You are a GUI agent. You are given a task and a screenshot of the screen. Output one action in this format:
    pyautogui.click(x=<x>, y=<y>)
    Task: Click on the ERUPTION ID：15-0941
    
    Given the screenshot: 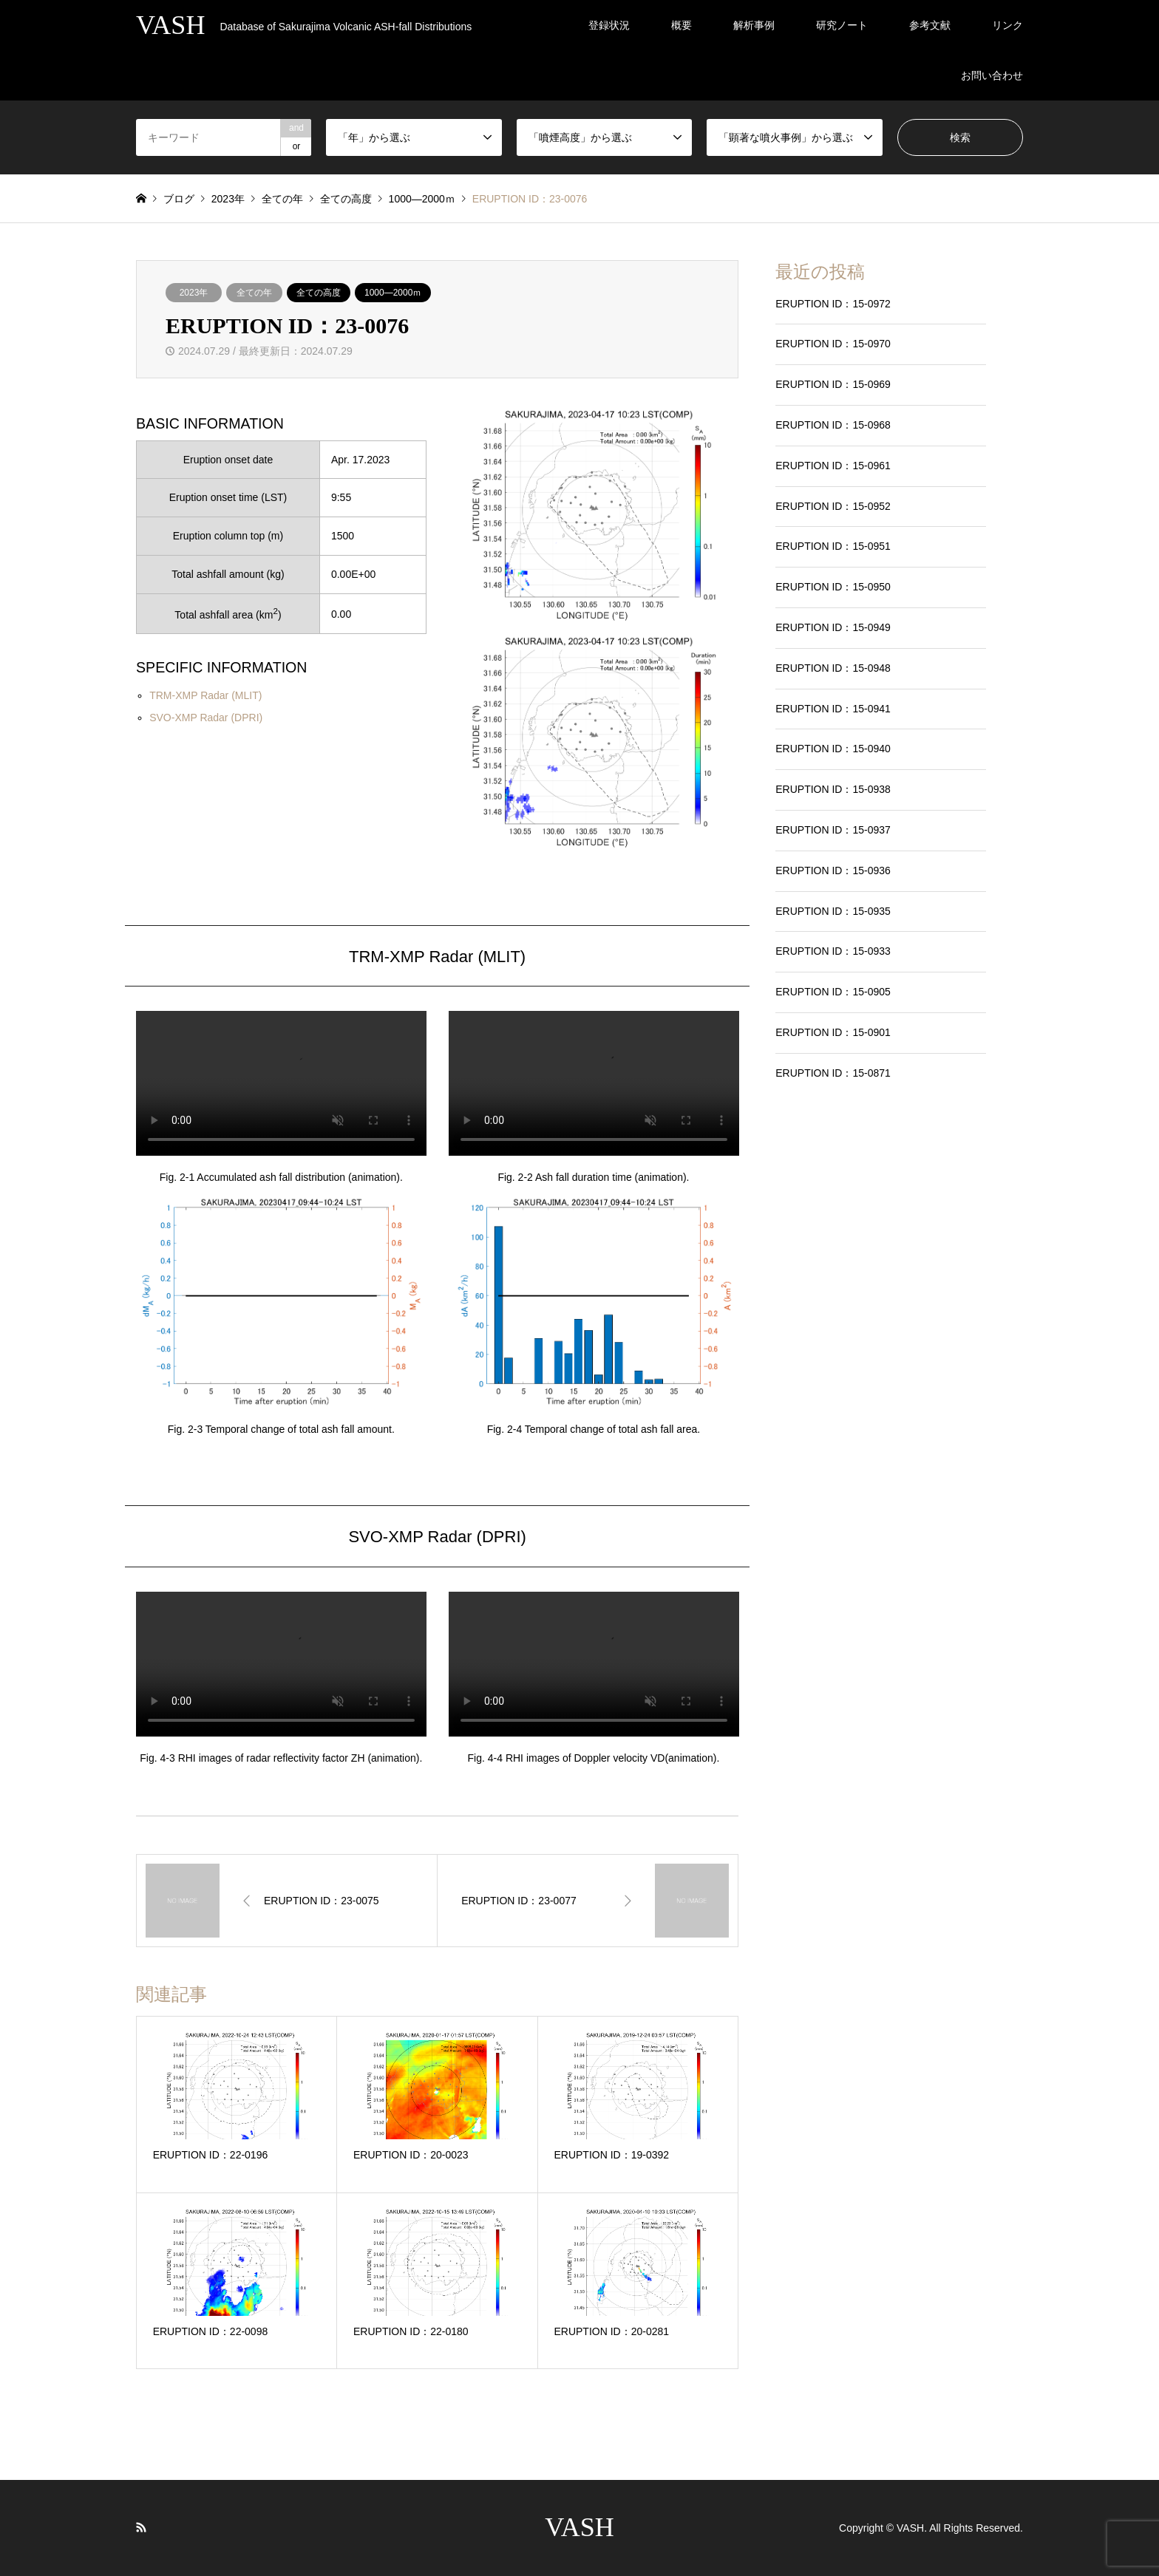 What is the action you would take?
    pyautogui.click(x=833, y=709)
    